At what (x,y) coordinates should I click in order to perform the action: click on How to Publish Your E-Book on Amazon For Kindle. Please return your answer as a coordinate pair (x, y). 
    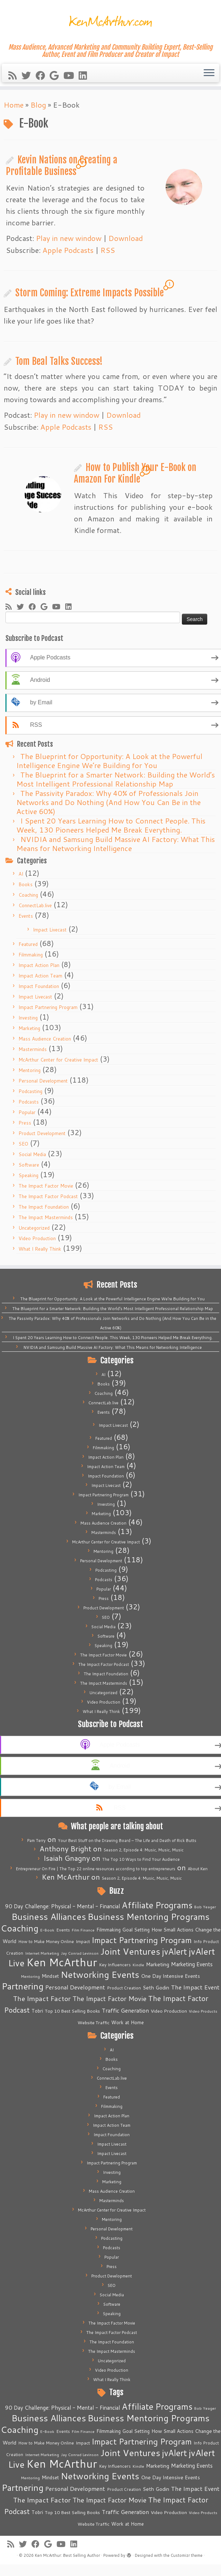
    Looking at the image, I should click on (135, 473).